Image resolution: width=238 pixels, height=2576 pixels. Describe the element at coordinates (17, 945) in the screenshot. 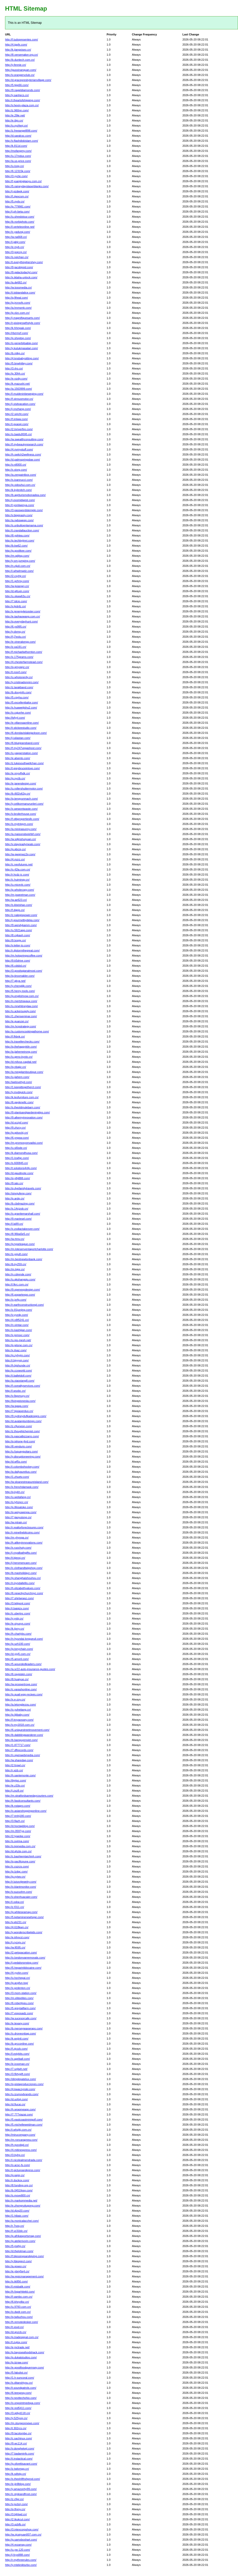

I see `http://v.letter-to.com/` at that location.